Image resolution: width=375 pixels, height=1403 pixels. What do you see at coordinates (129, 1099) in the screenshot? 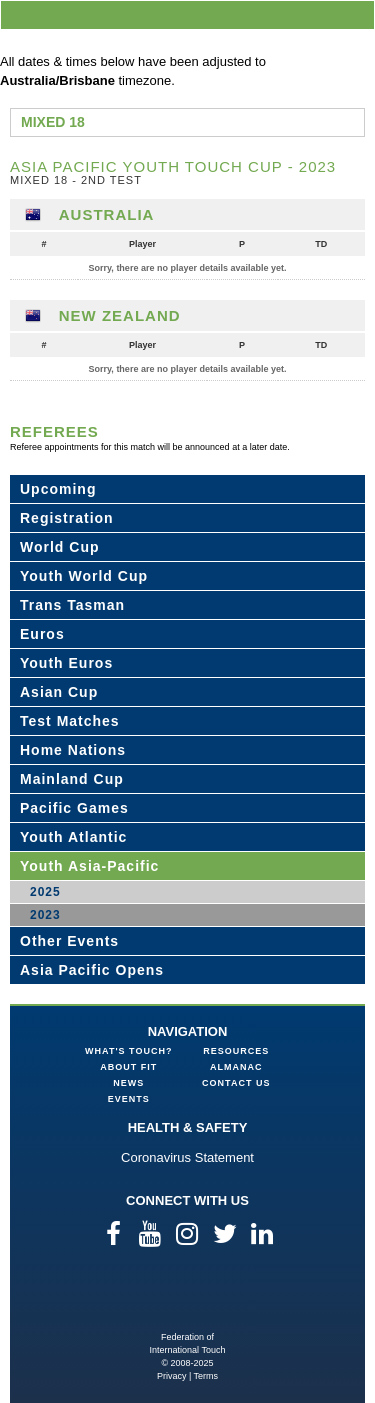
I see `Events` at bounding box center [129, 1099].